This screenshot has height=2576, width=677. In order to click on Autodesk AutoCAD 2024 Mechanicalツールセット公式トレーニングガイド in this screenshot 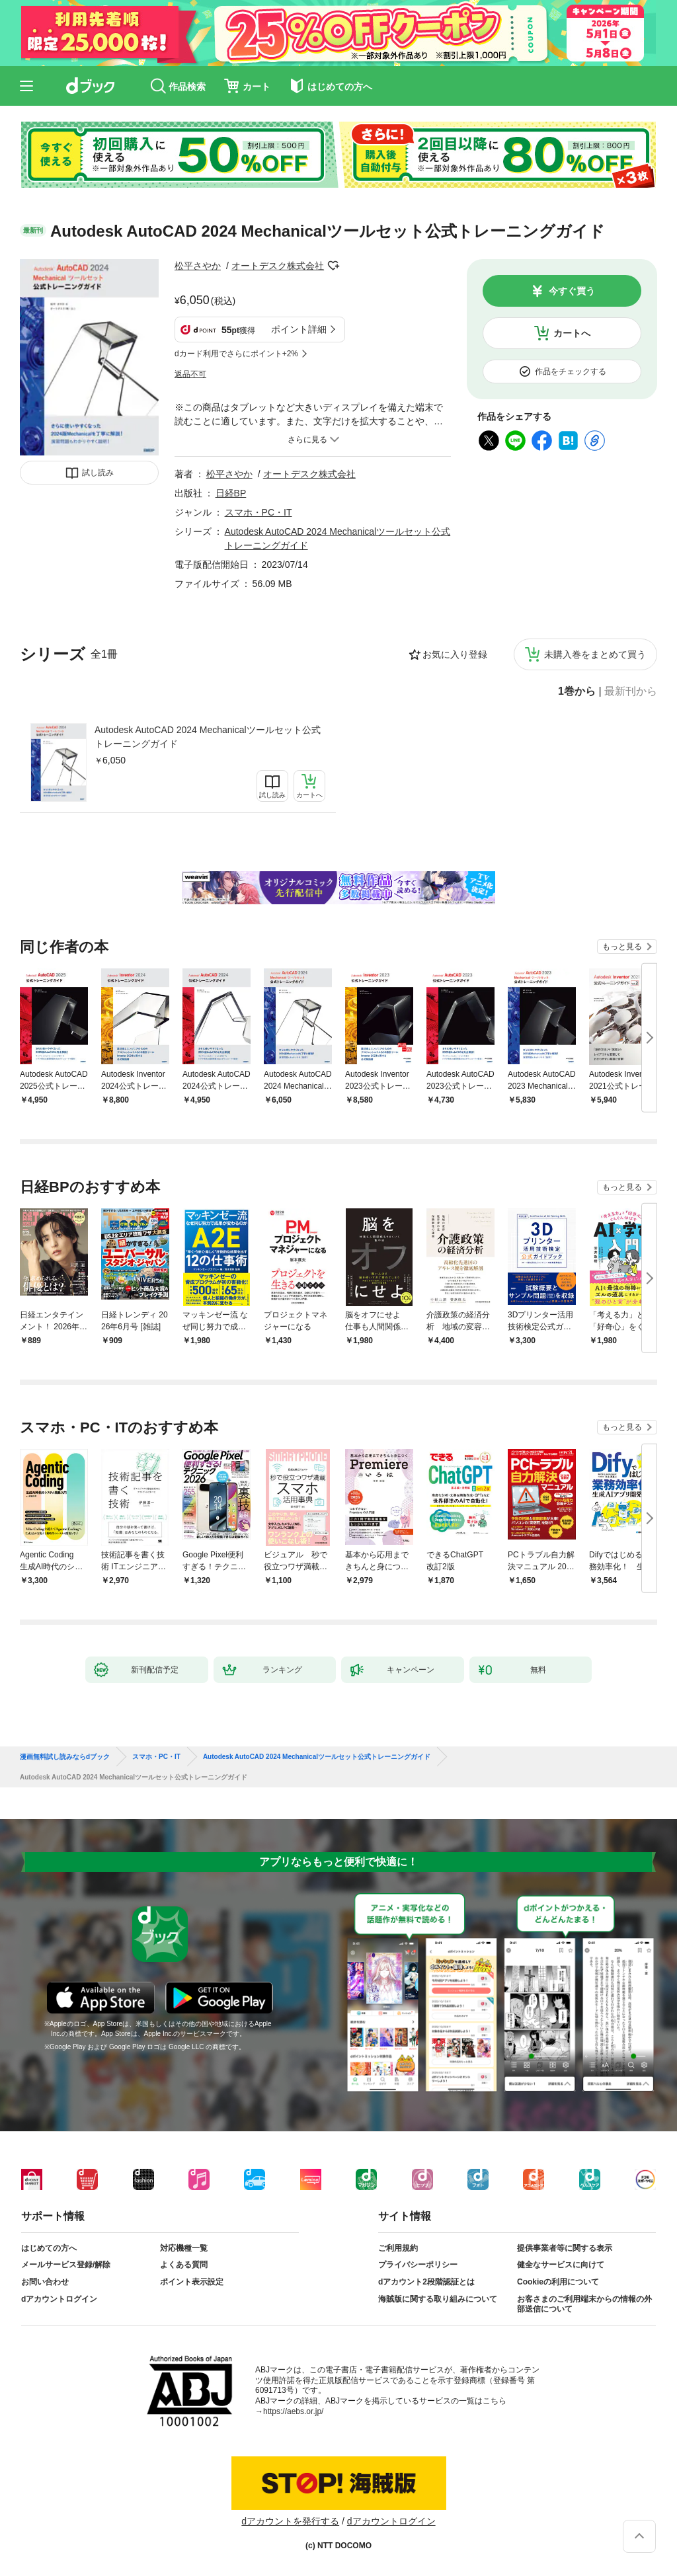, I will do `click(208, 736)`.